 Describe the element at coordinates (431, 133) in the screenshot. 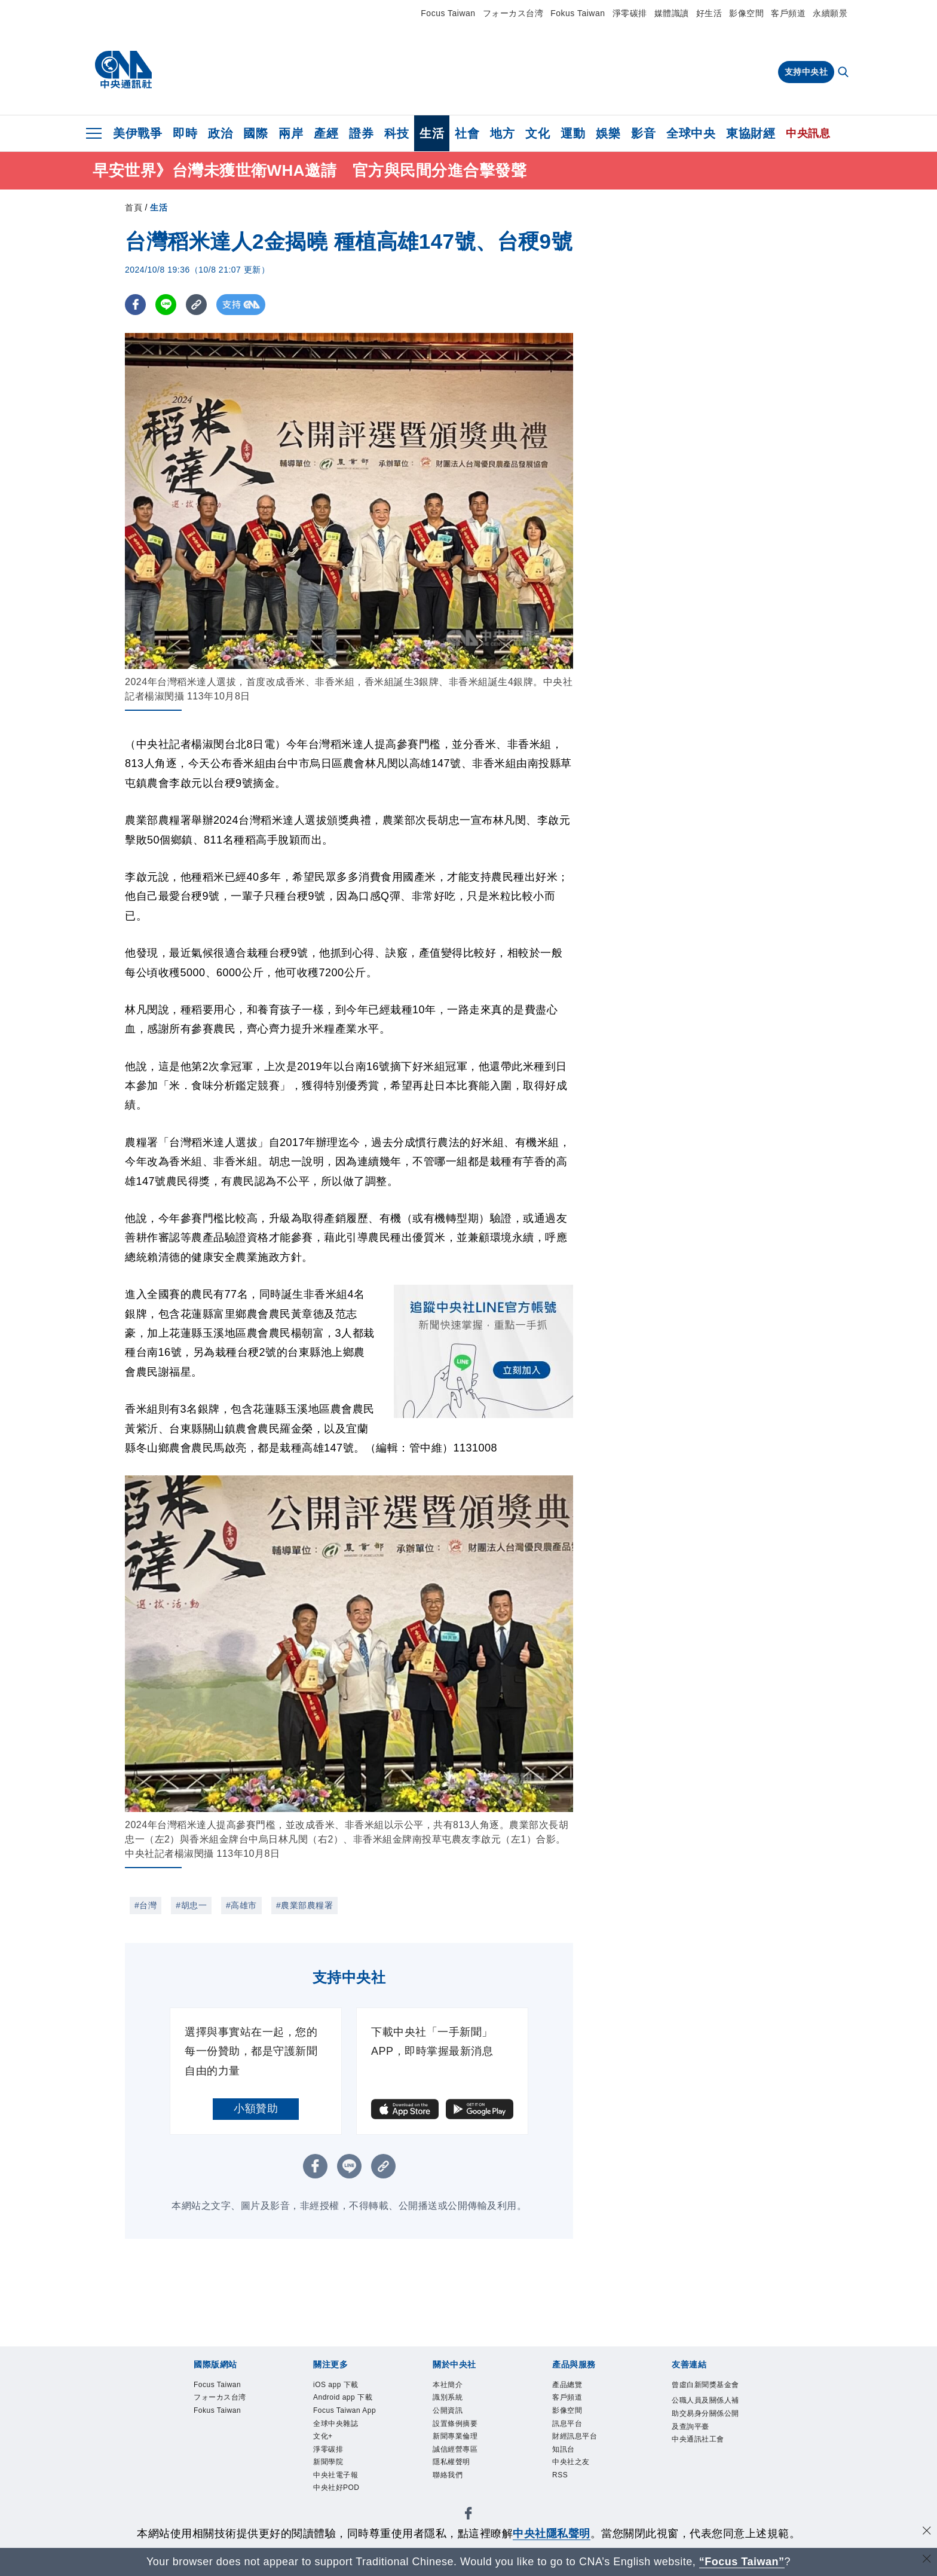

I see `生活` at that location.